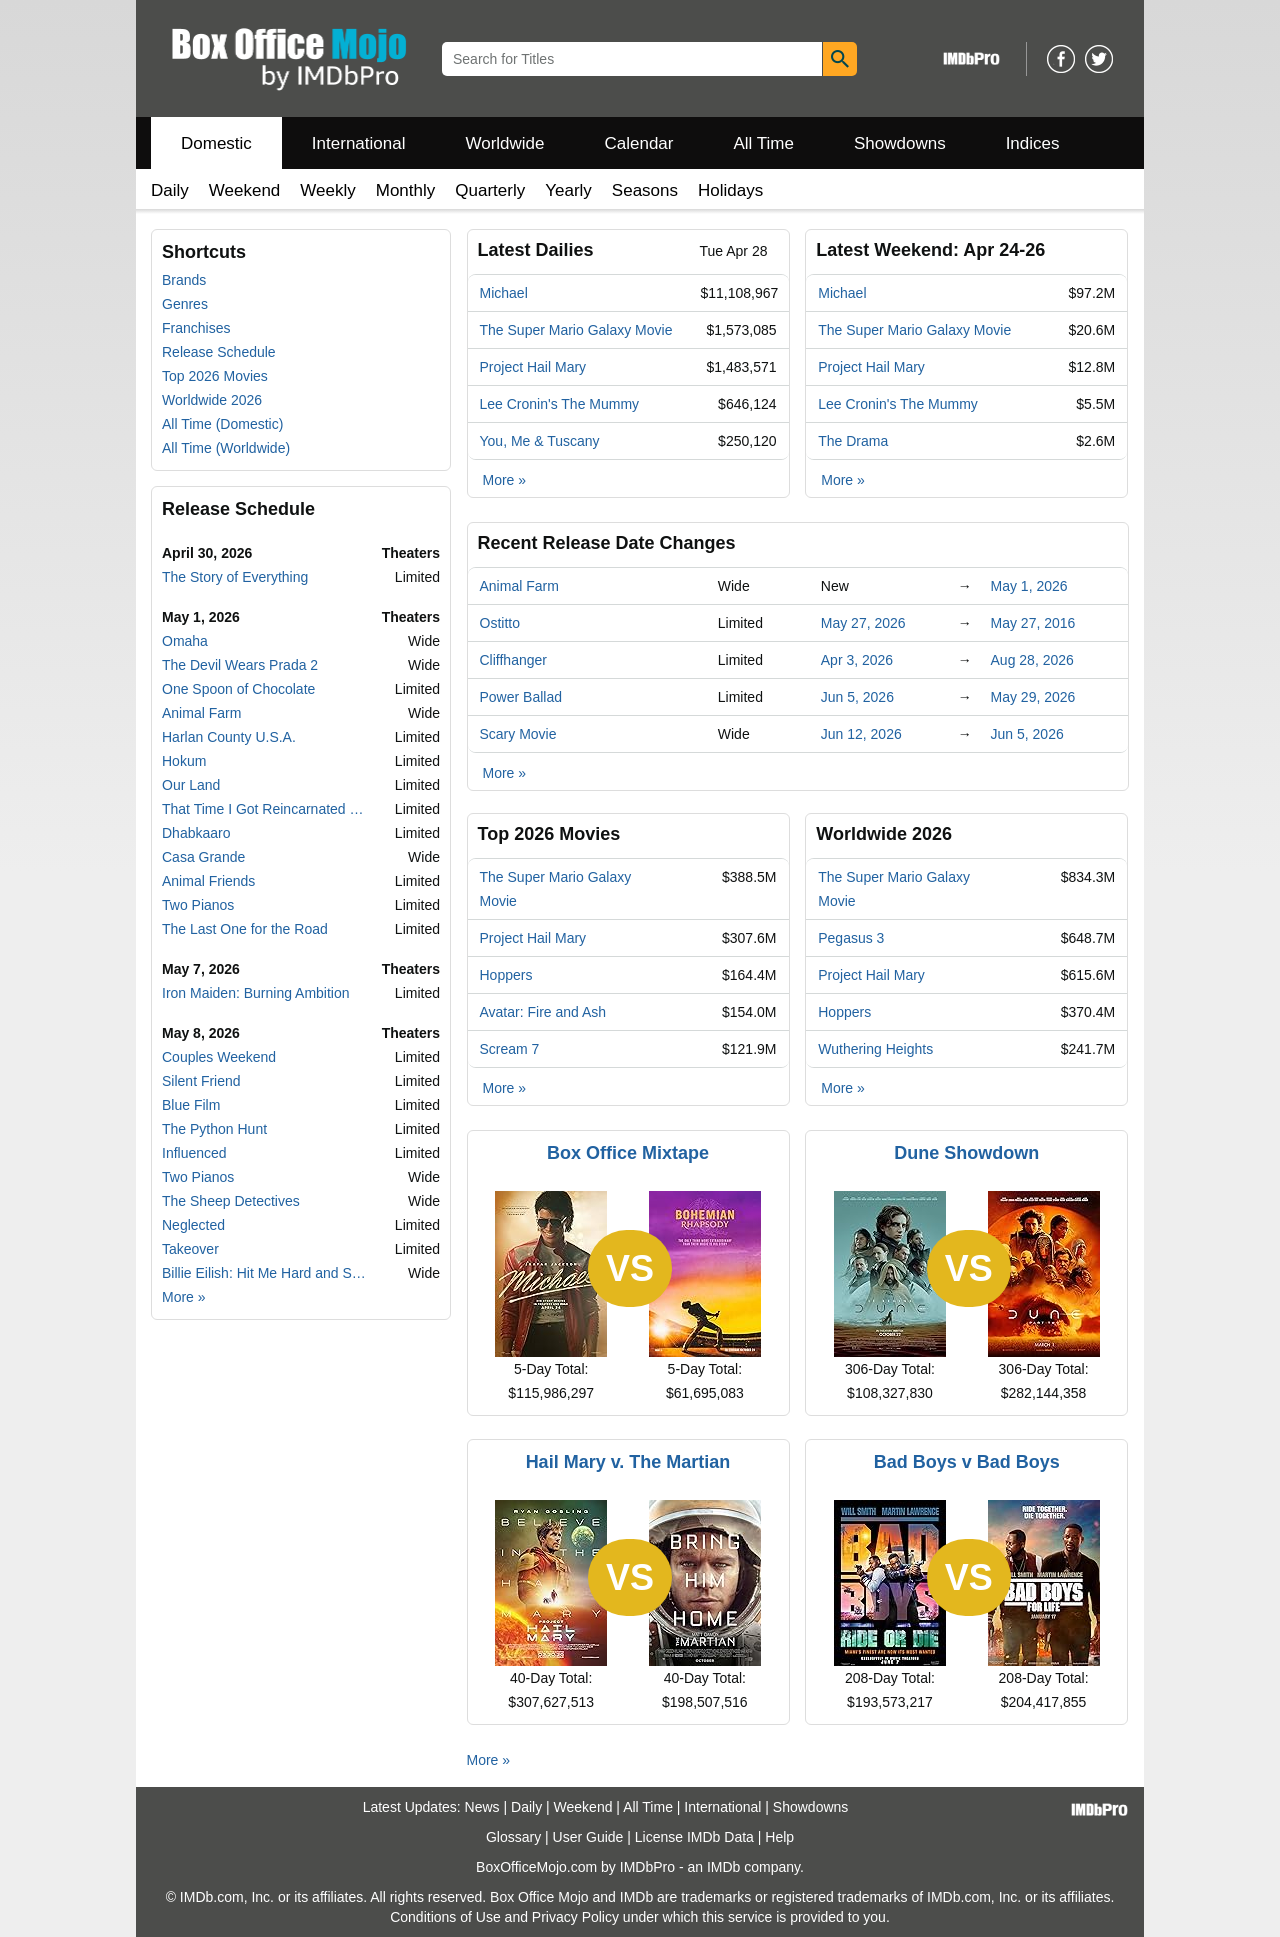  Describe the element at coordinates (863, 623) in the screenshot. I see `May 27, 2026` at that location.